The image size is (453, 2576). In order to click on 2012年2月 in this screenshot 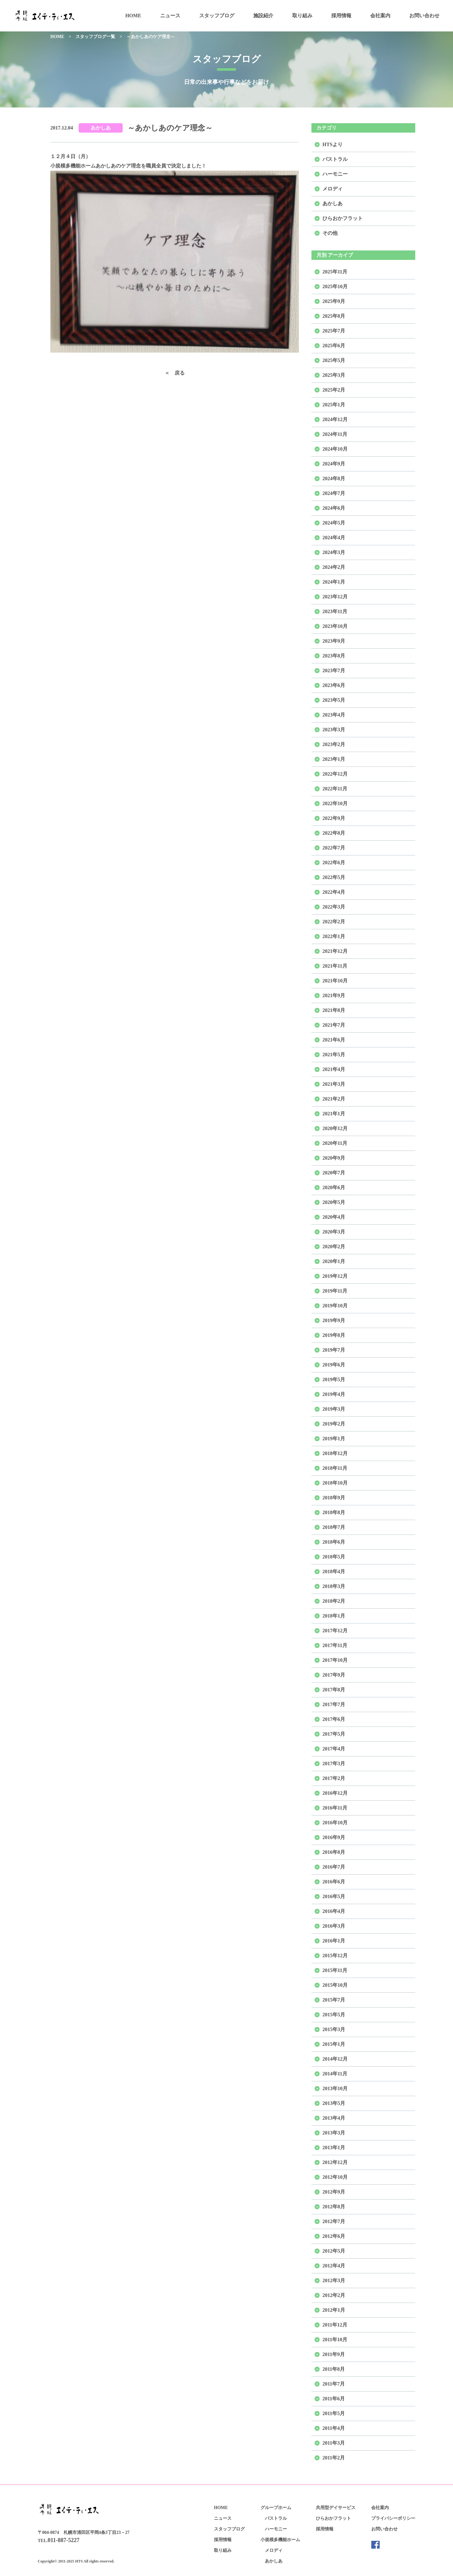, I will do `click(333, 2295)`.